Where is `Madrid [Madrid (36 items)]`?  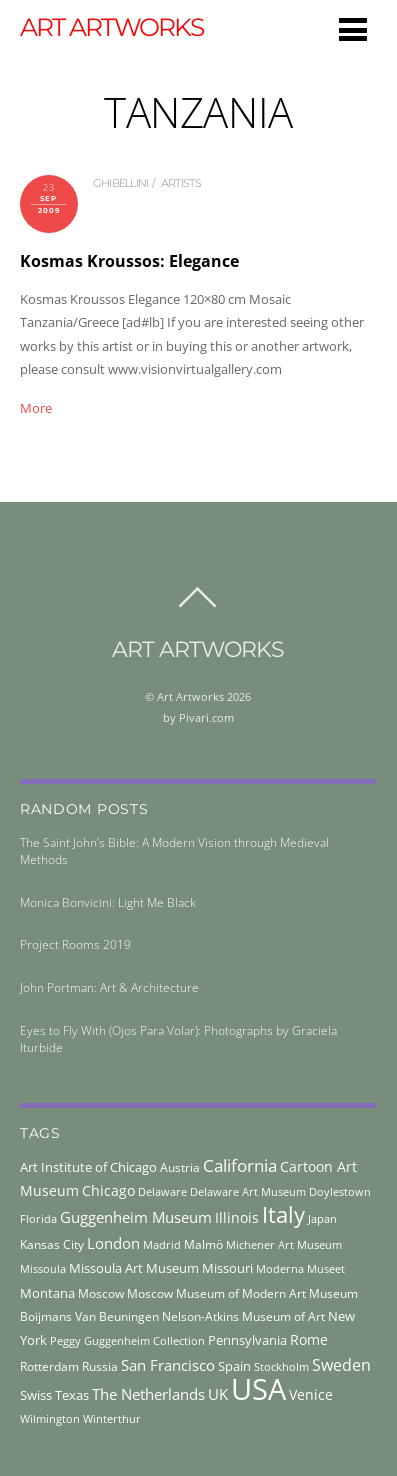 Madrid [Madrid (36 items)] is located at coordinates (162, 1245).